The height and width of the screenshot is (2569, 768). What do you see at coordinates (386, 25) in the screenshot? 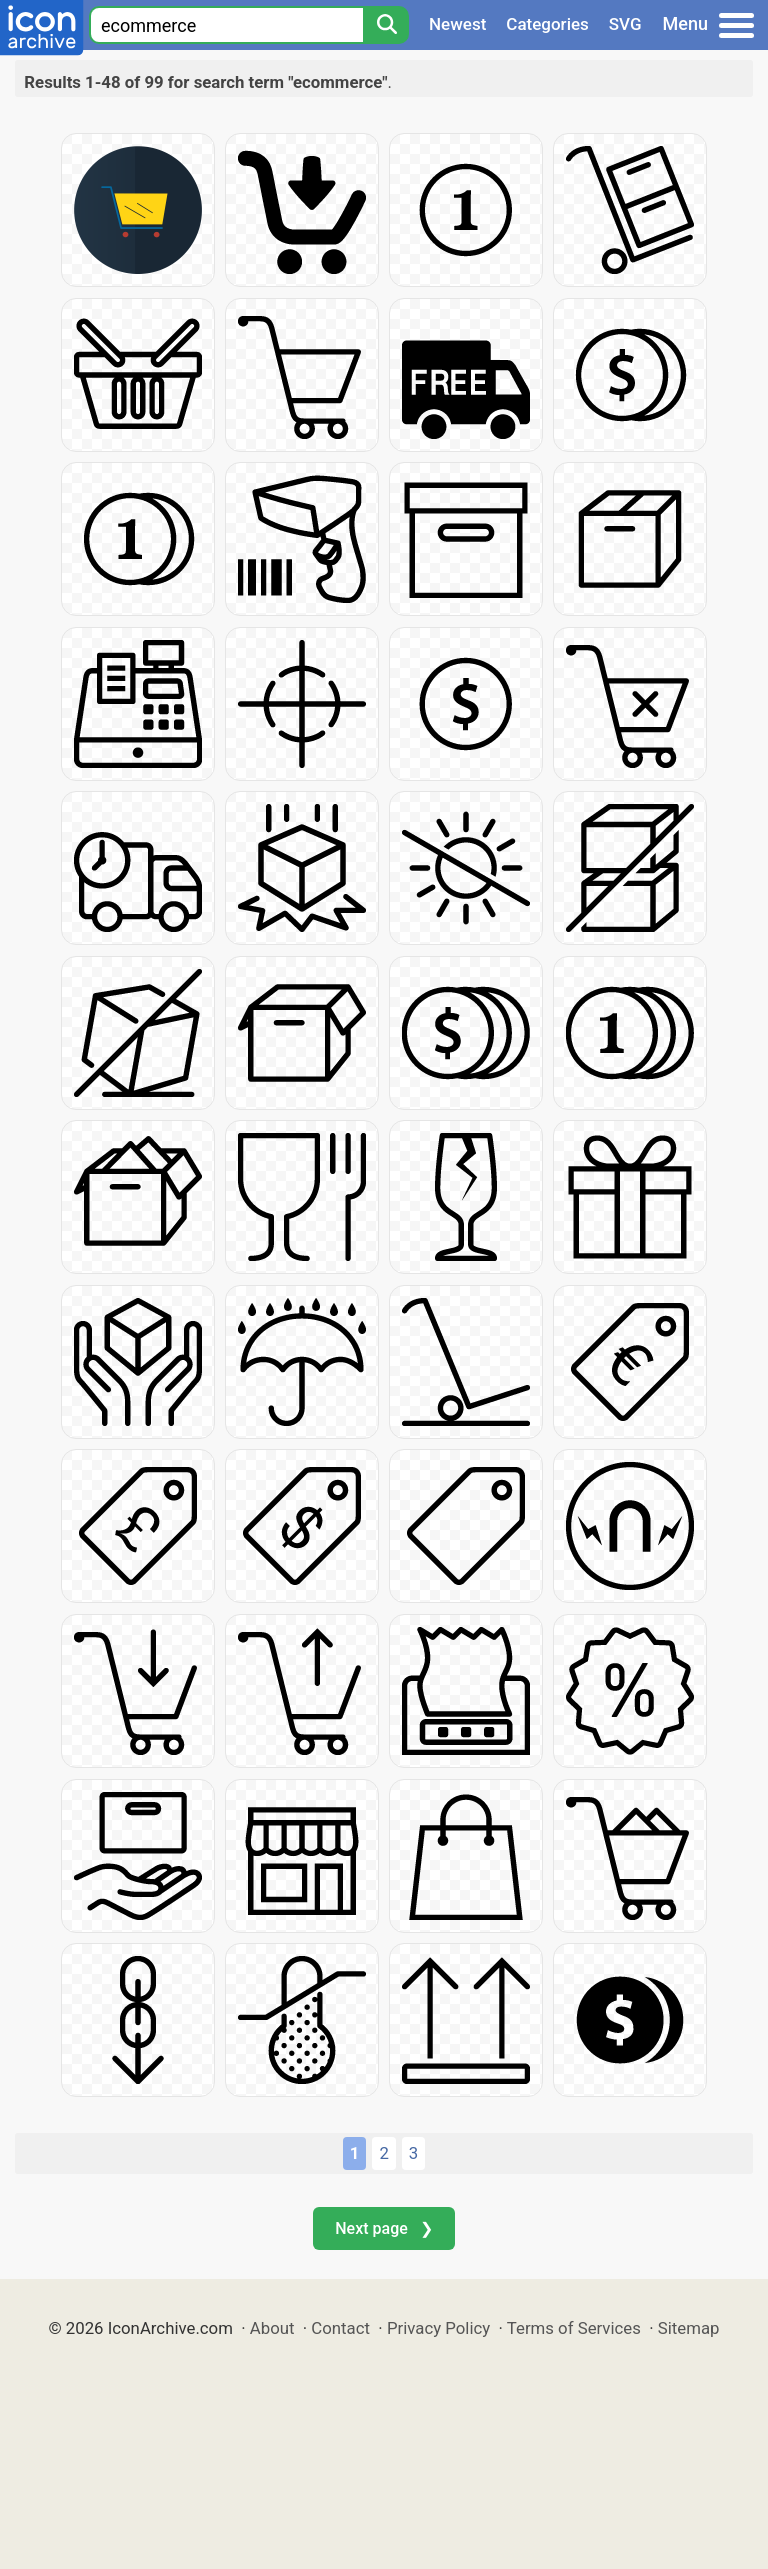
I see `[Search]` at bounding box center [386, 25].